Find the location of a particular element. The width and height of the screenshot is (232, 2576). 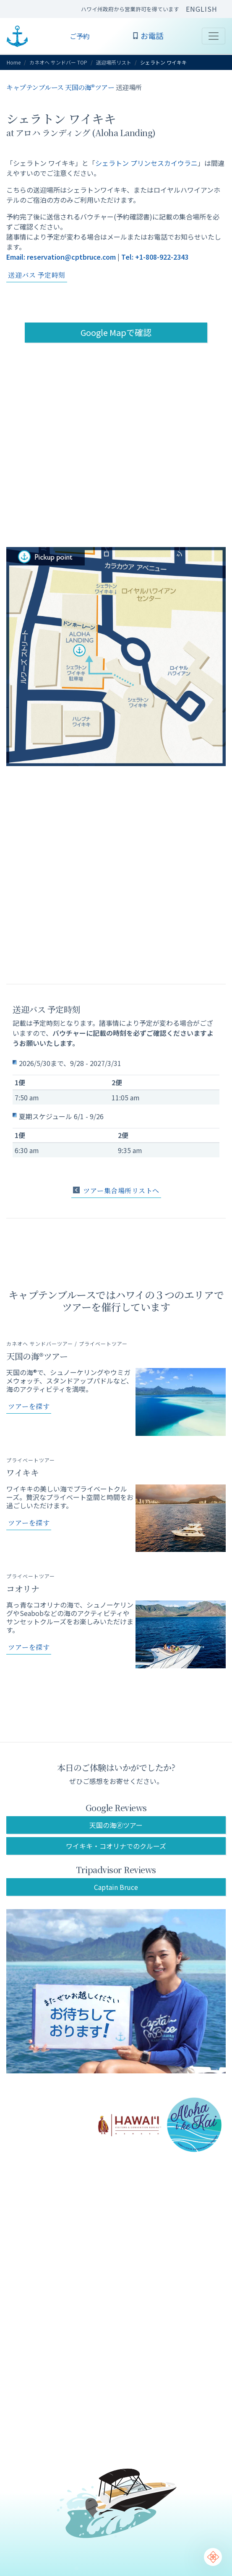

Tel: +1-808-922-2343 is located at coordinates (154, 257).